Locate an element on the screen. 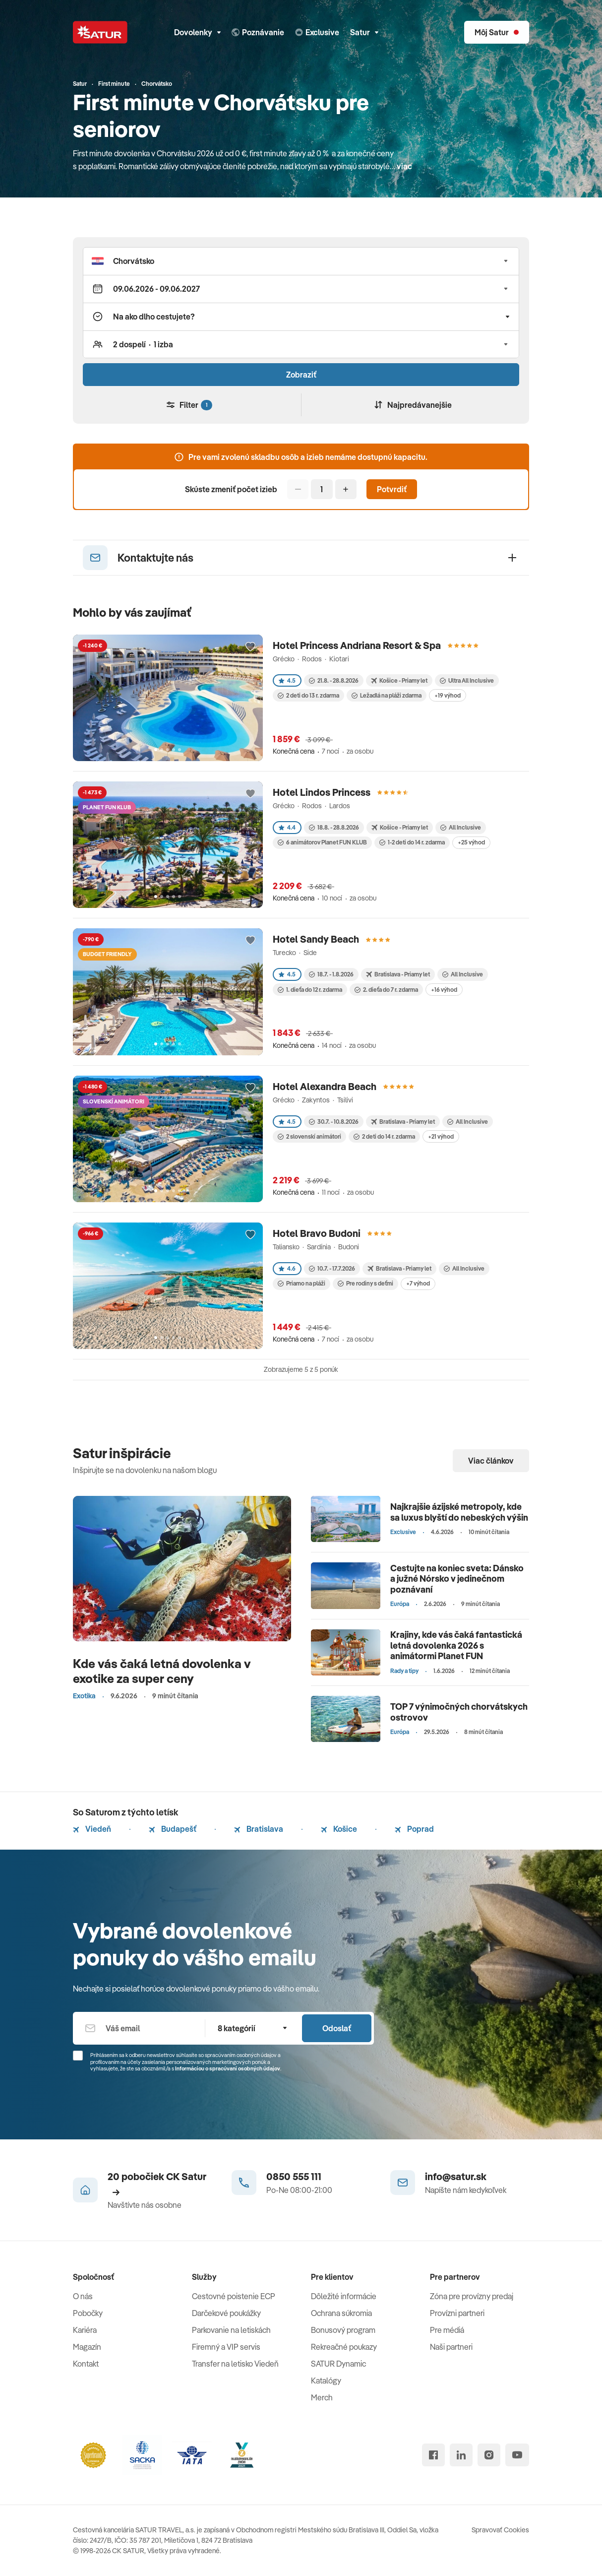  [Satur] is located at coordinates (100, 32).